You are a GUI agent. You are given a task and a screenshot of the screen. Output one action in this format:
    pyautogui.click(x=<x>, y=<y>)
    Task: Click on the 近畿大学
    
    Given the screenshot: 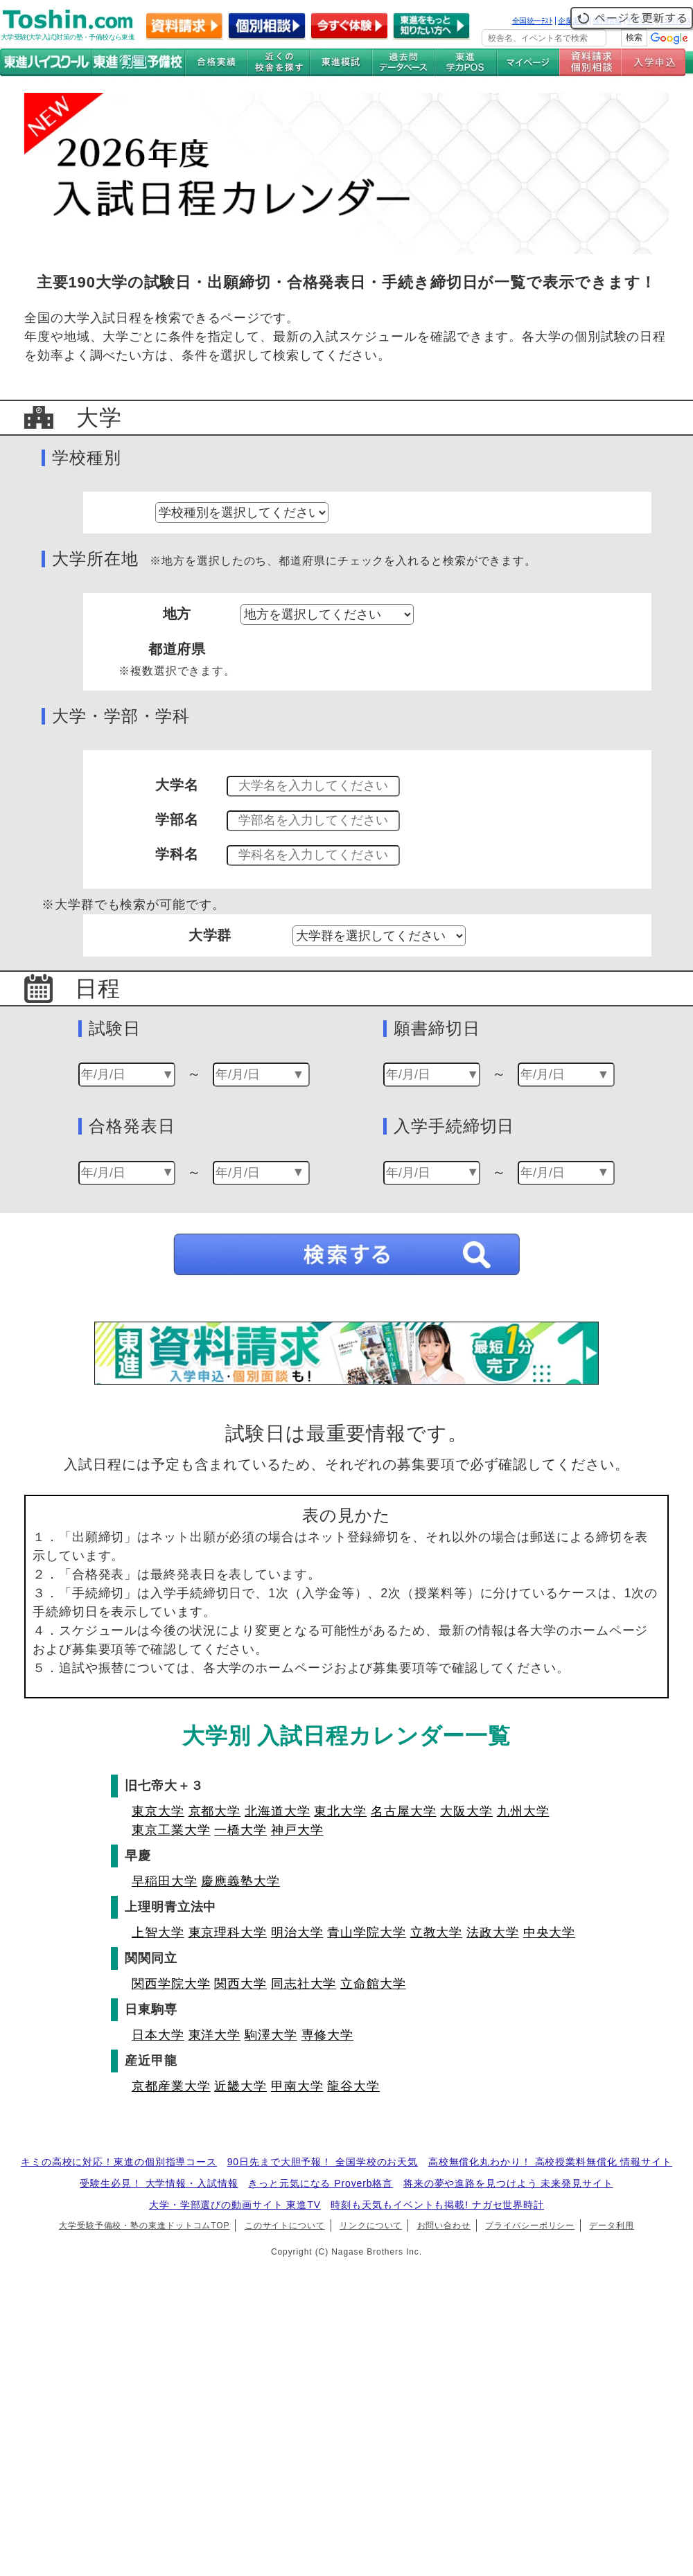 What is the action you would take?
    pyautogui.click(x=240, y=2086)
    